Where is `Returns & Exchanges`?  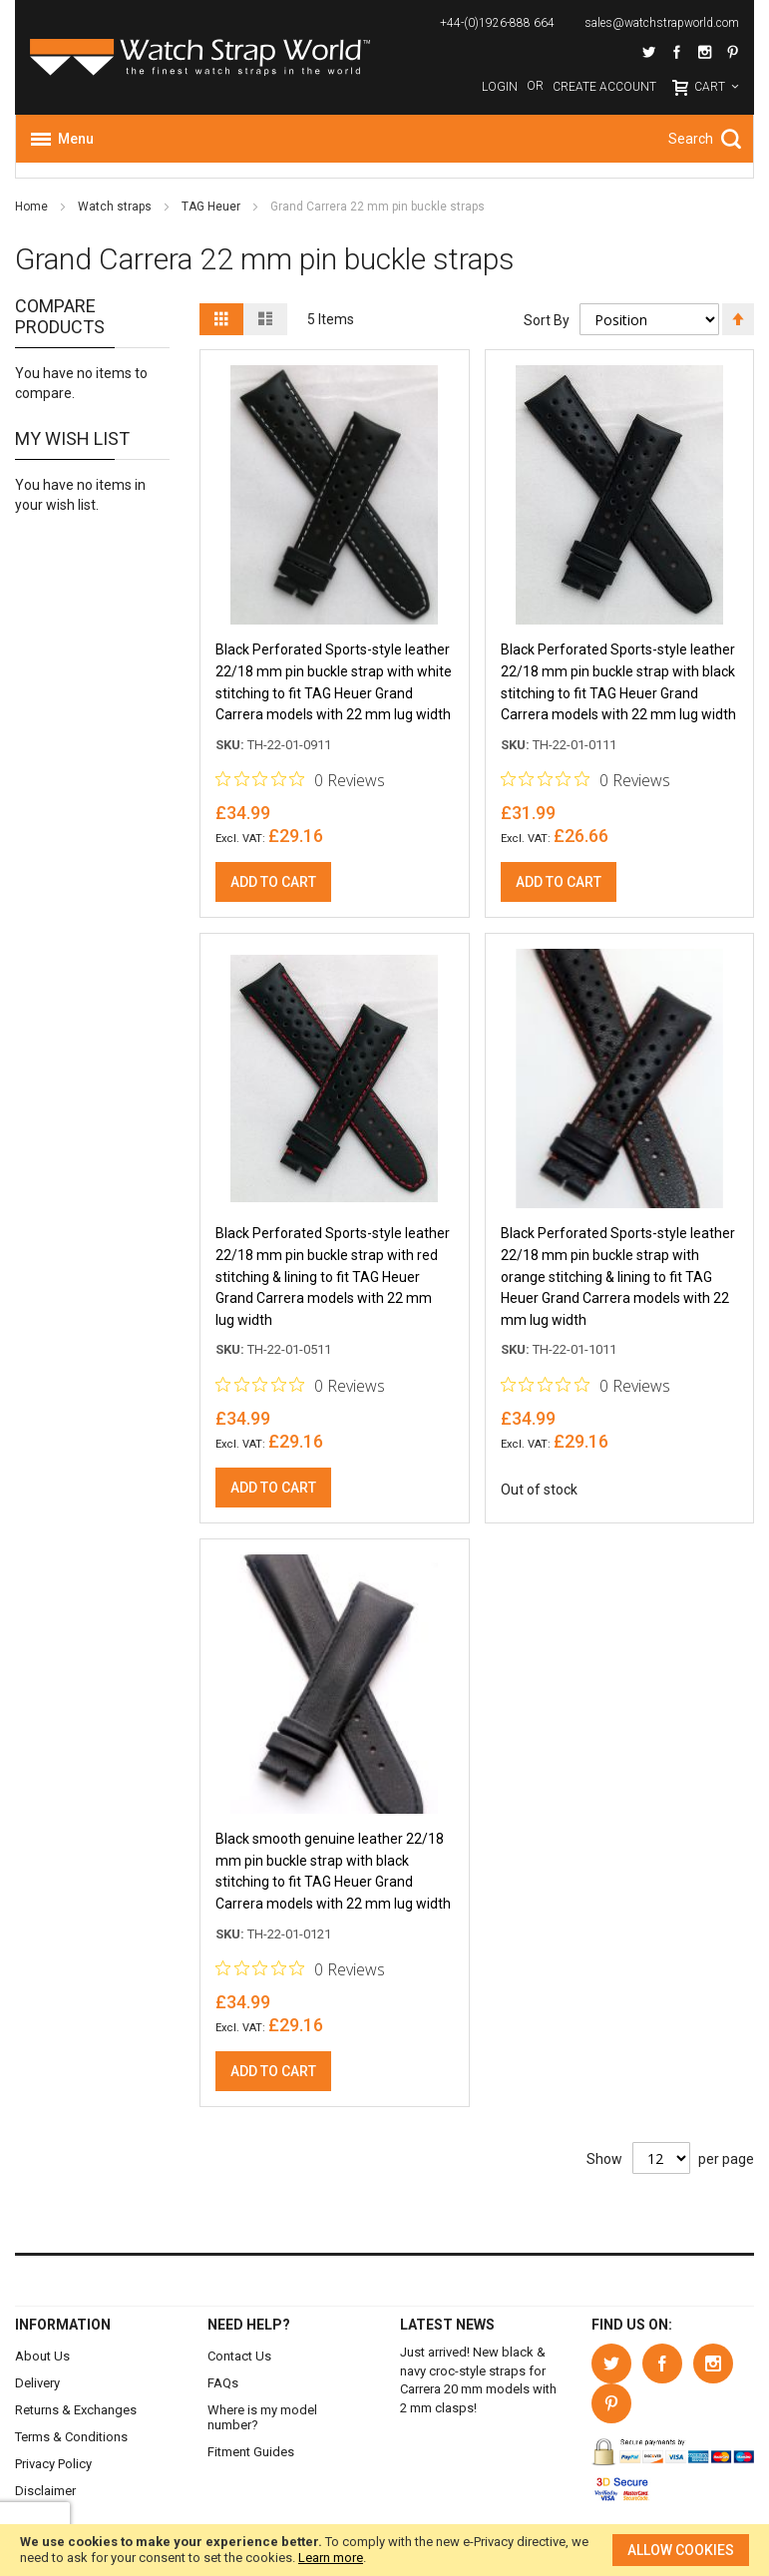 Returns & Exchanges is located at coordinates (76, 2409).